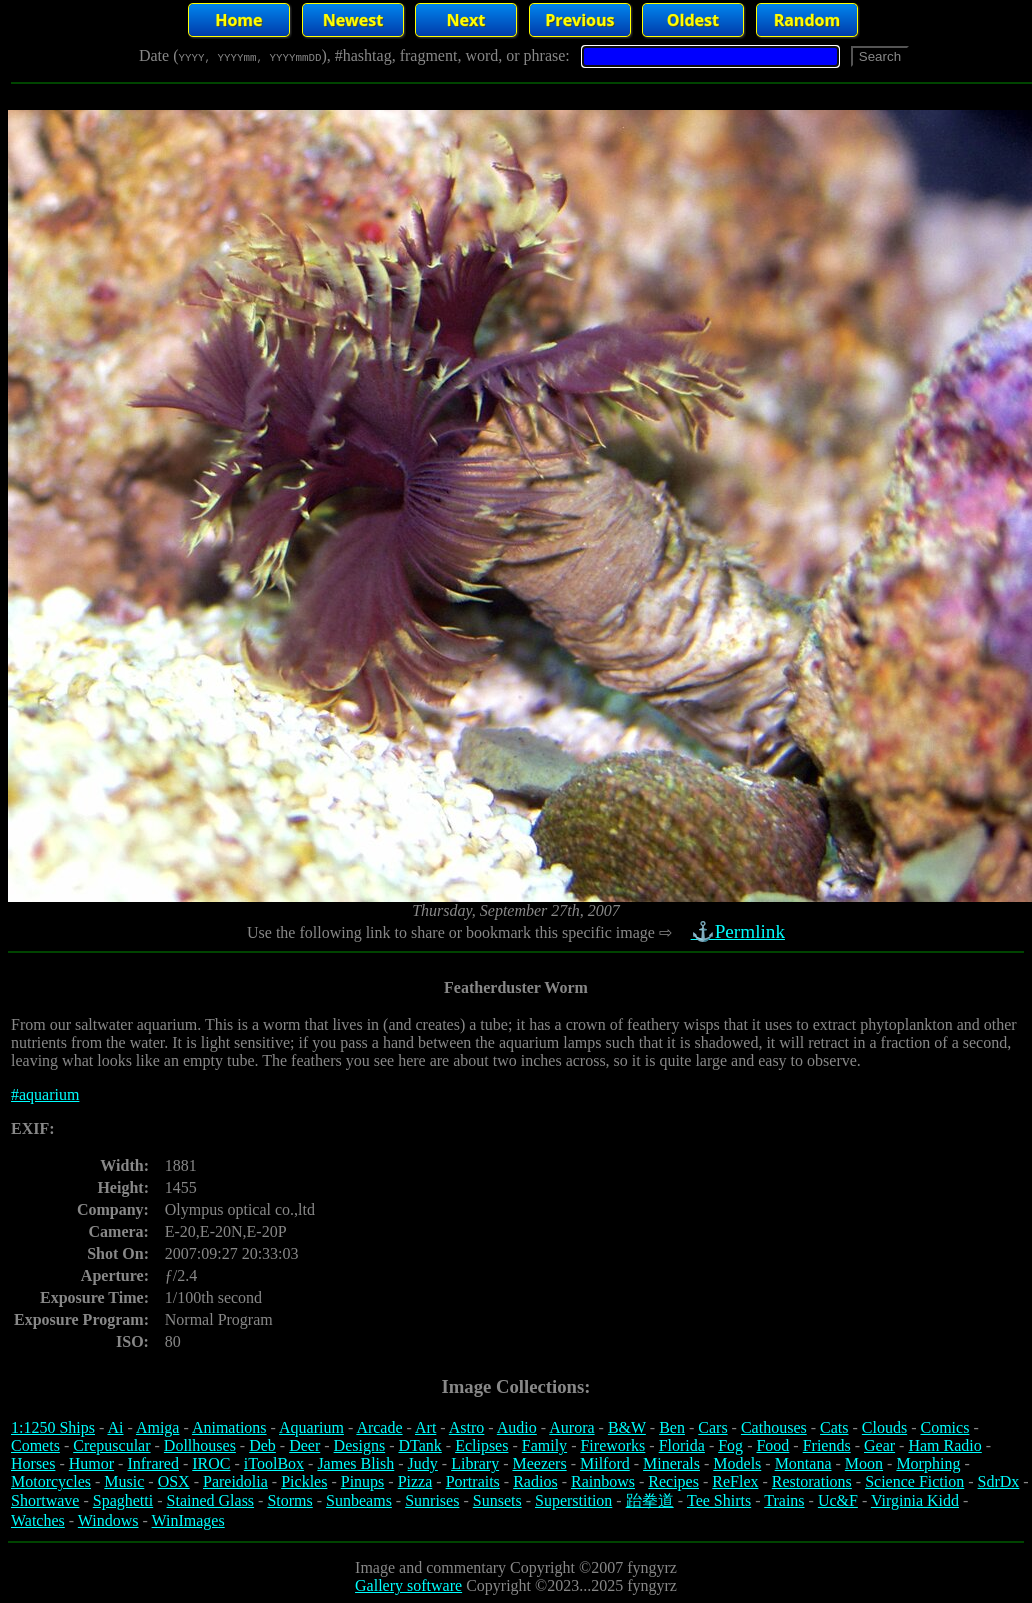 The height and width of the screenshot is (1603, 1032). Describe the element at coordinates (425, 1427) in the screenshot. I see `Art` at that location.